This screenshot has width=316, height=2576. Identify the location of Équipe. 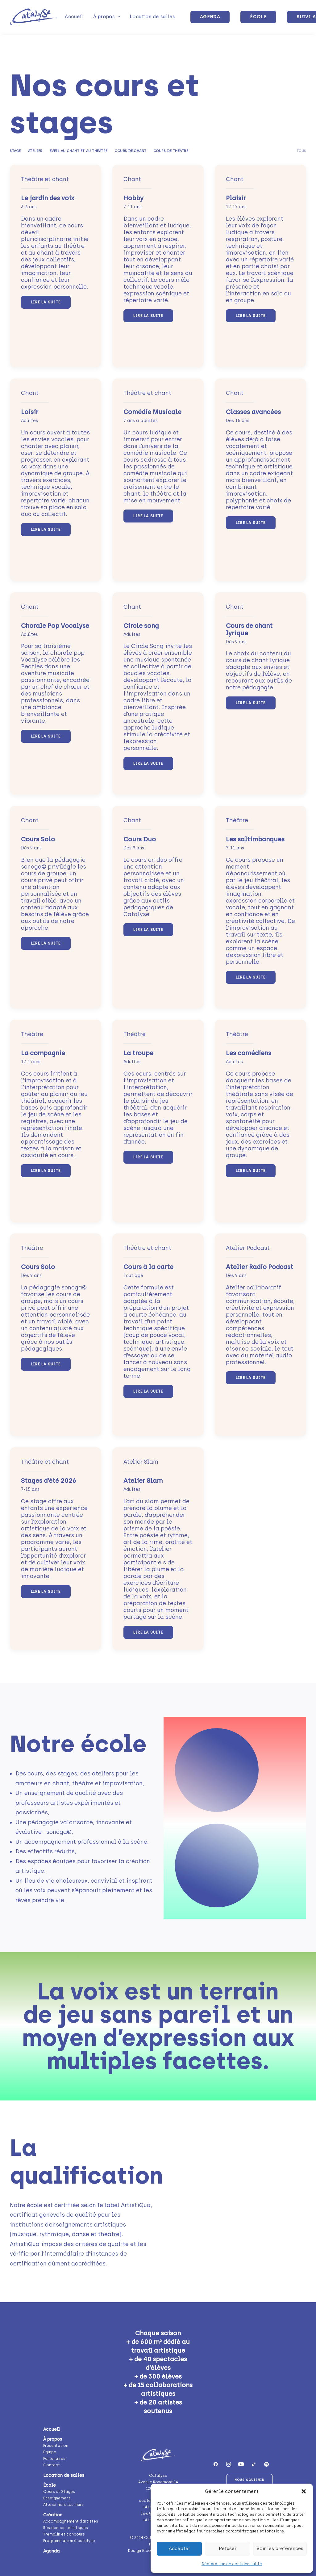
(49, 2452).